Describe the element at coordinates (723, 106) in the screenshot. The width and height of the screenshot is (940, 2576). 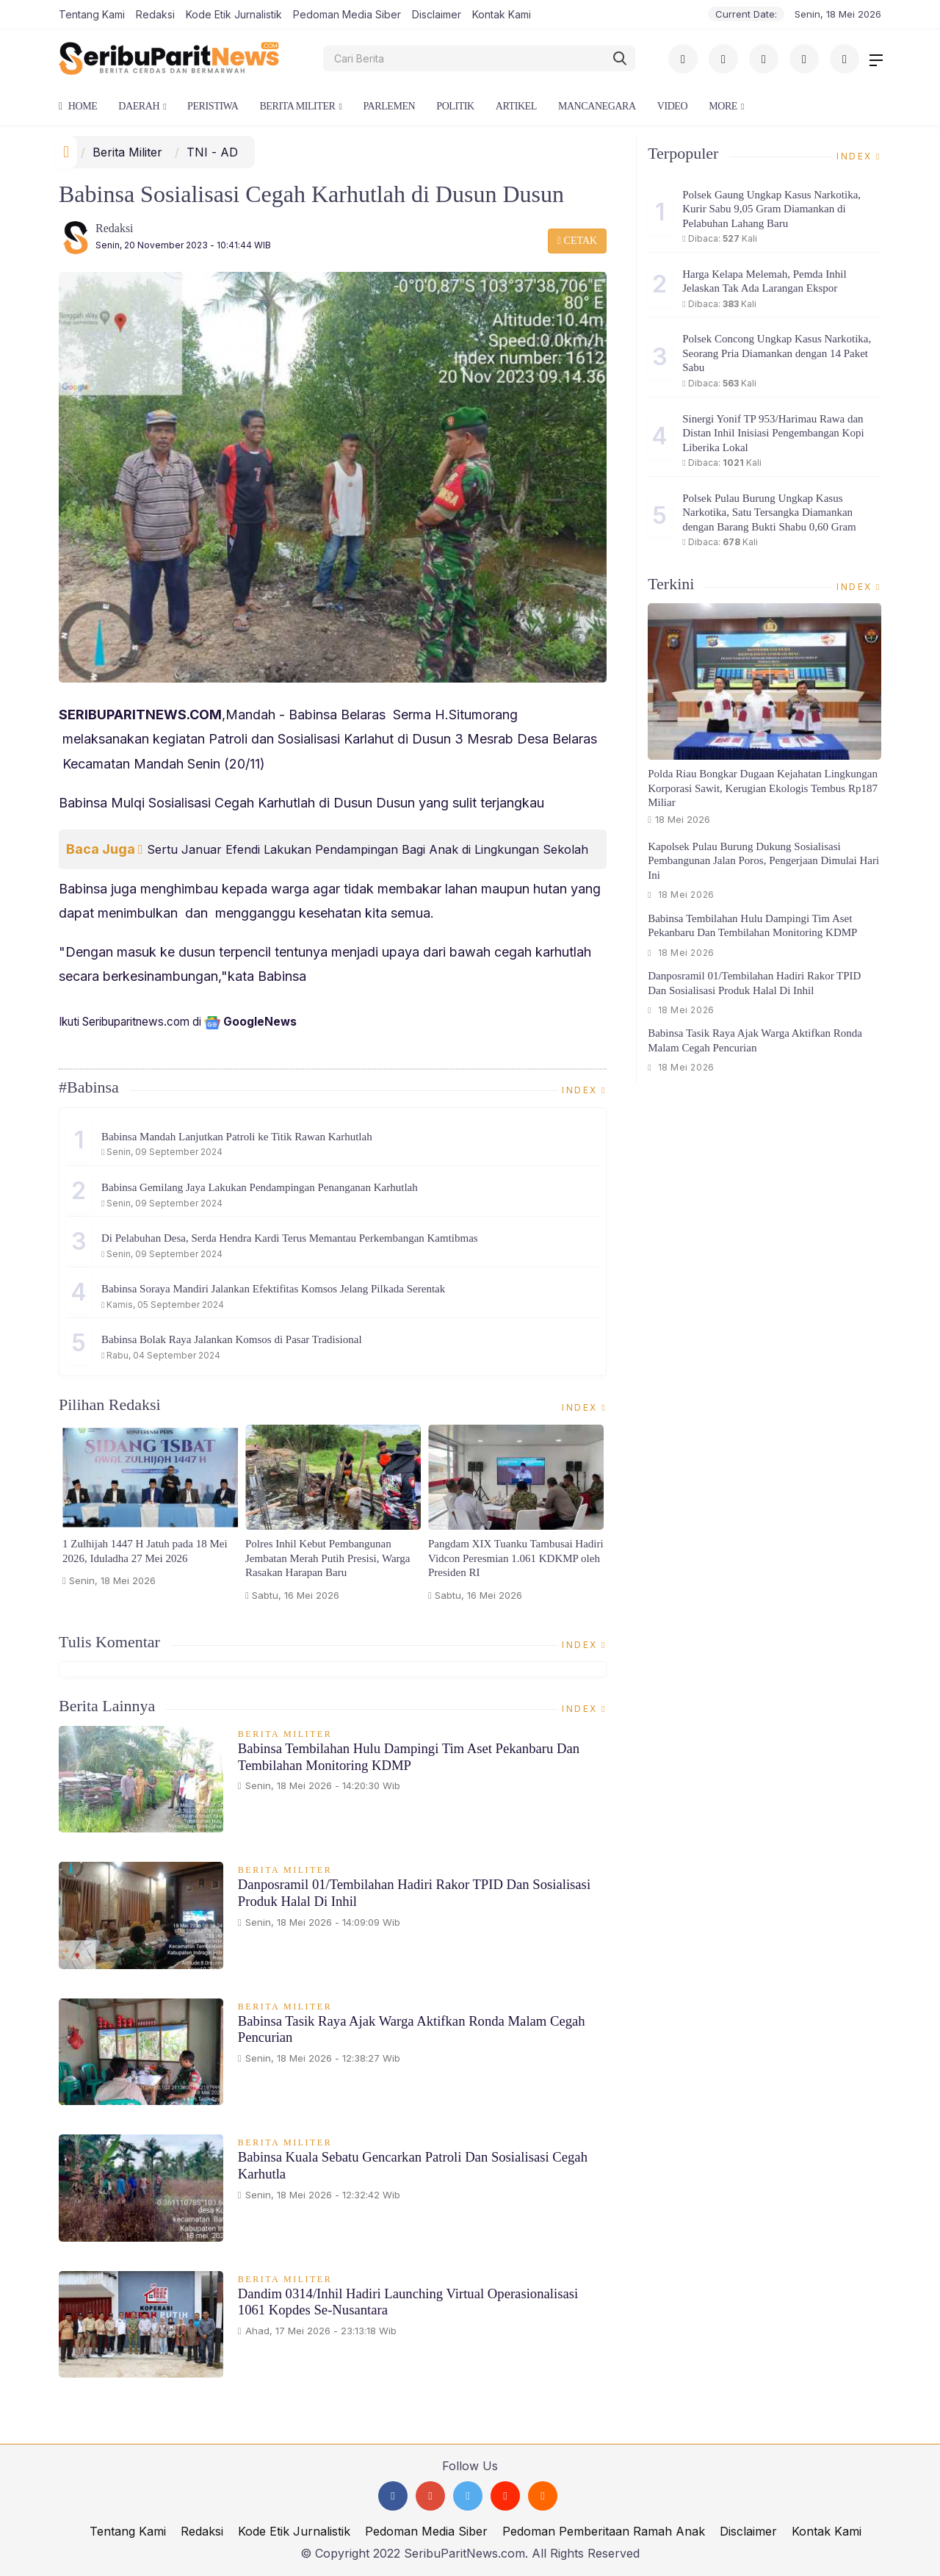
I see `More` at that location.